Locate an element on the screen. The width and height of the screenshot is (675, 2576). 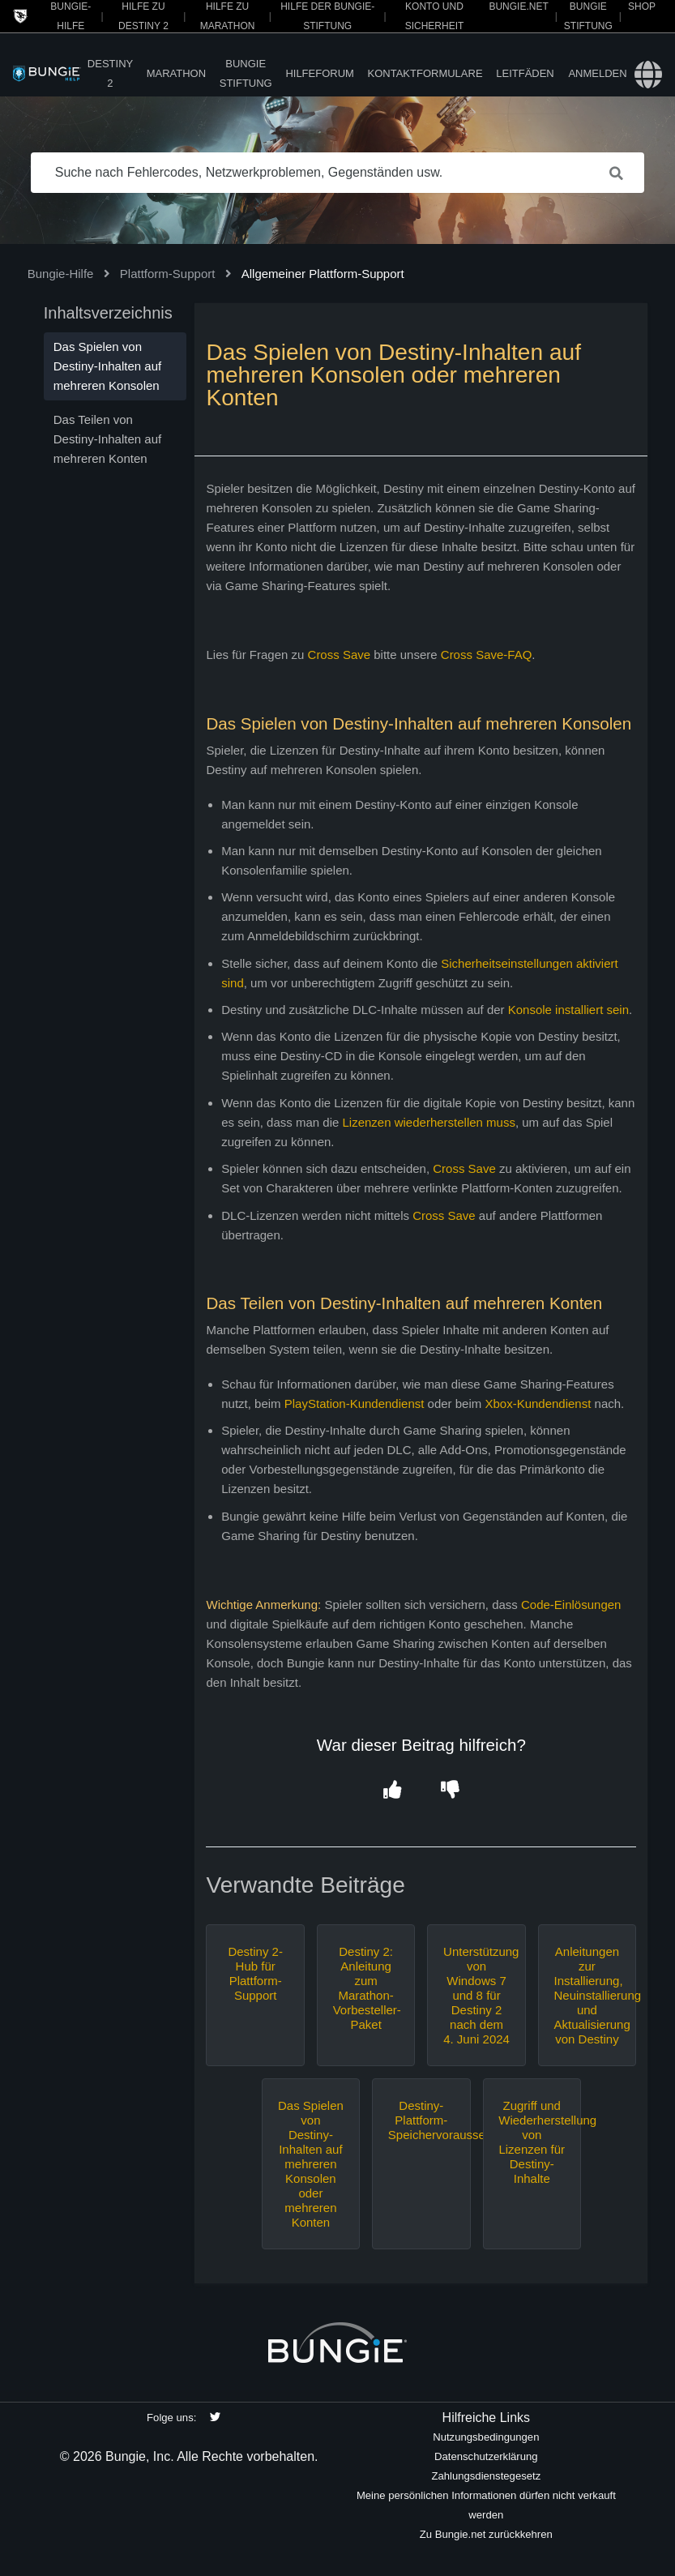
Destiny-Plattform-Speichervoraussetzungen is located at coordinates (421, 2120).